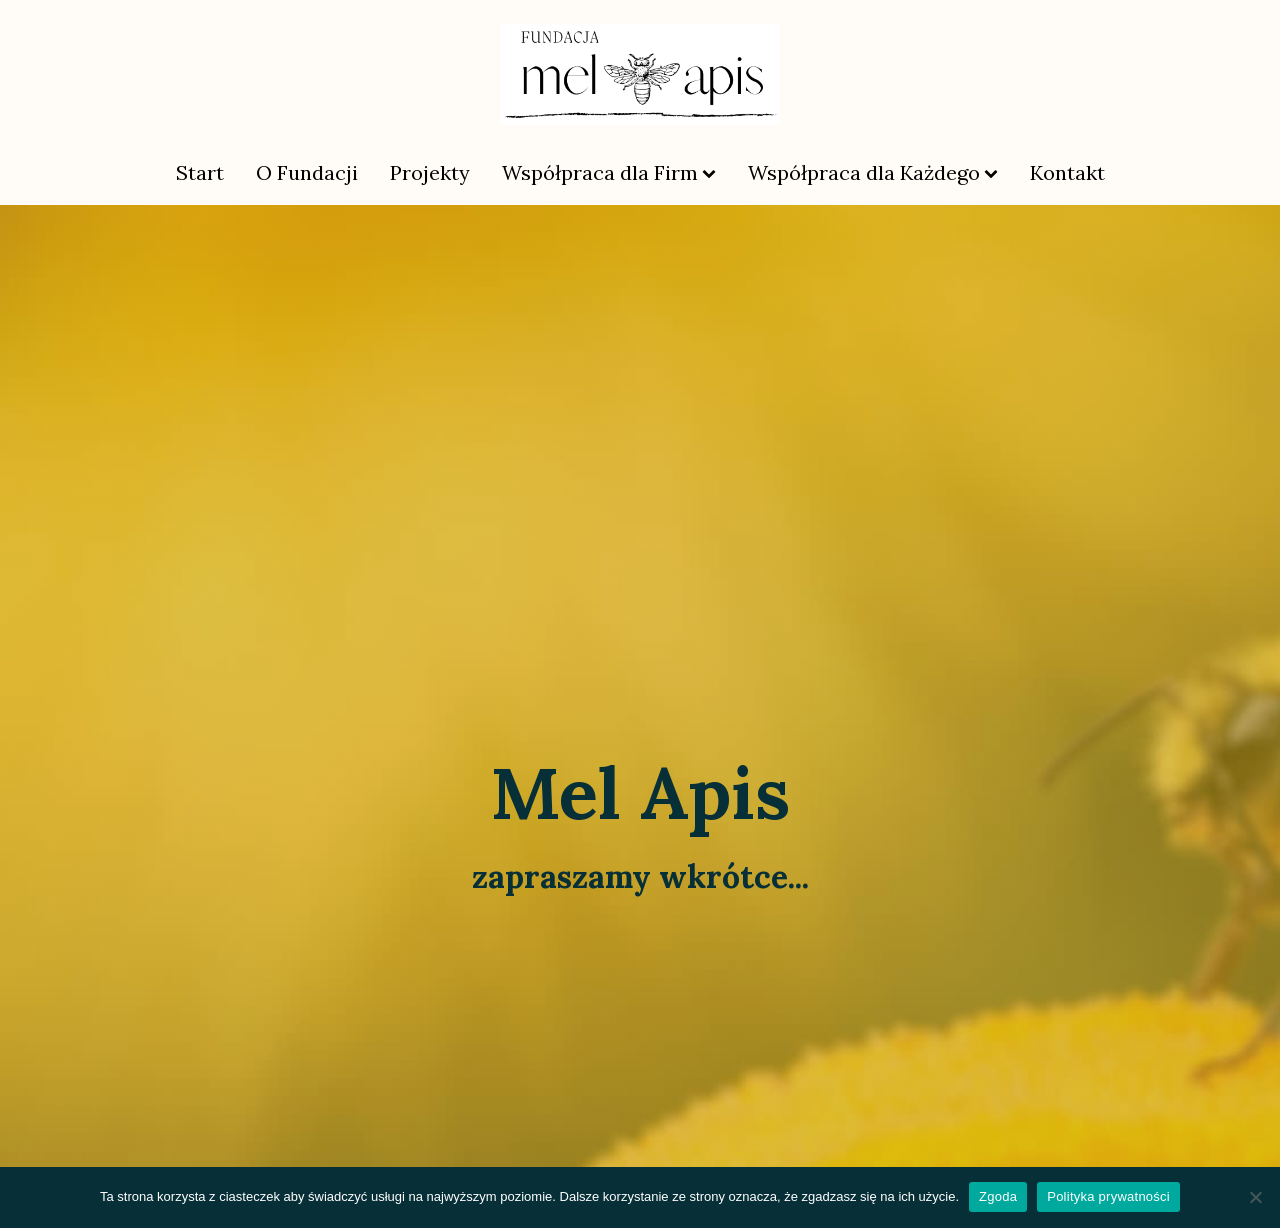  I want to click on Współpraca dla Firm, so click(609, 172).